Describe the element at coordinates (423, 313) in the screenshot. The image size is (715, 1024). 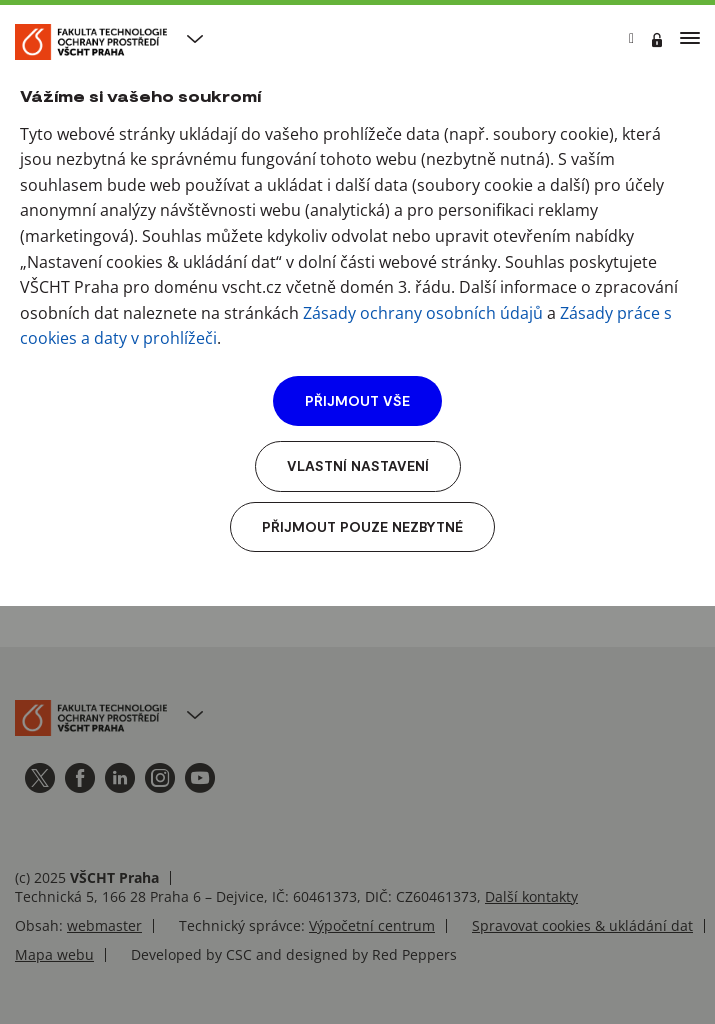
I see `Zásady ochrany osobních údajů` at that location.